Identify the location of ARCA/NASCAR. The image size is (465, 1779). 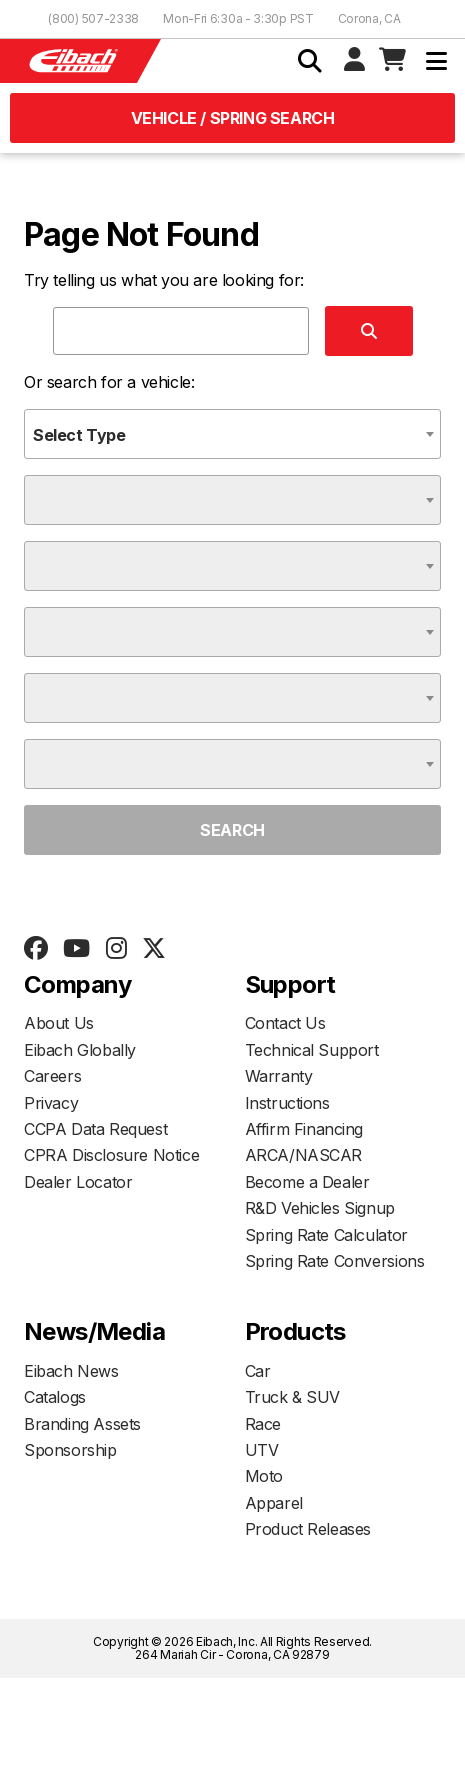
(304, 1155).